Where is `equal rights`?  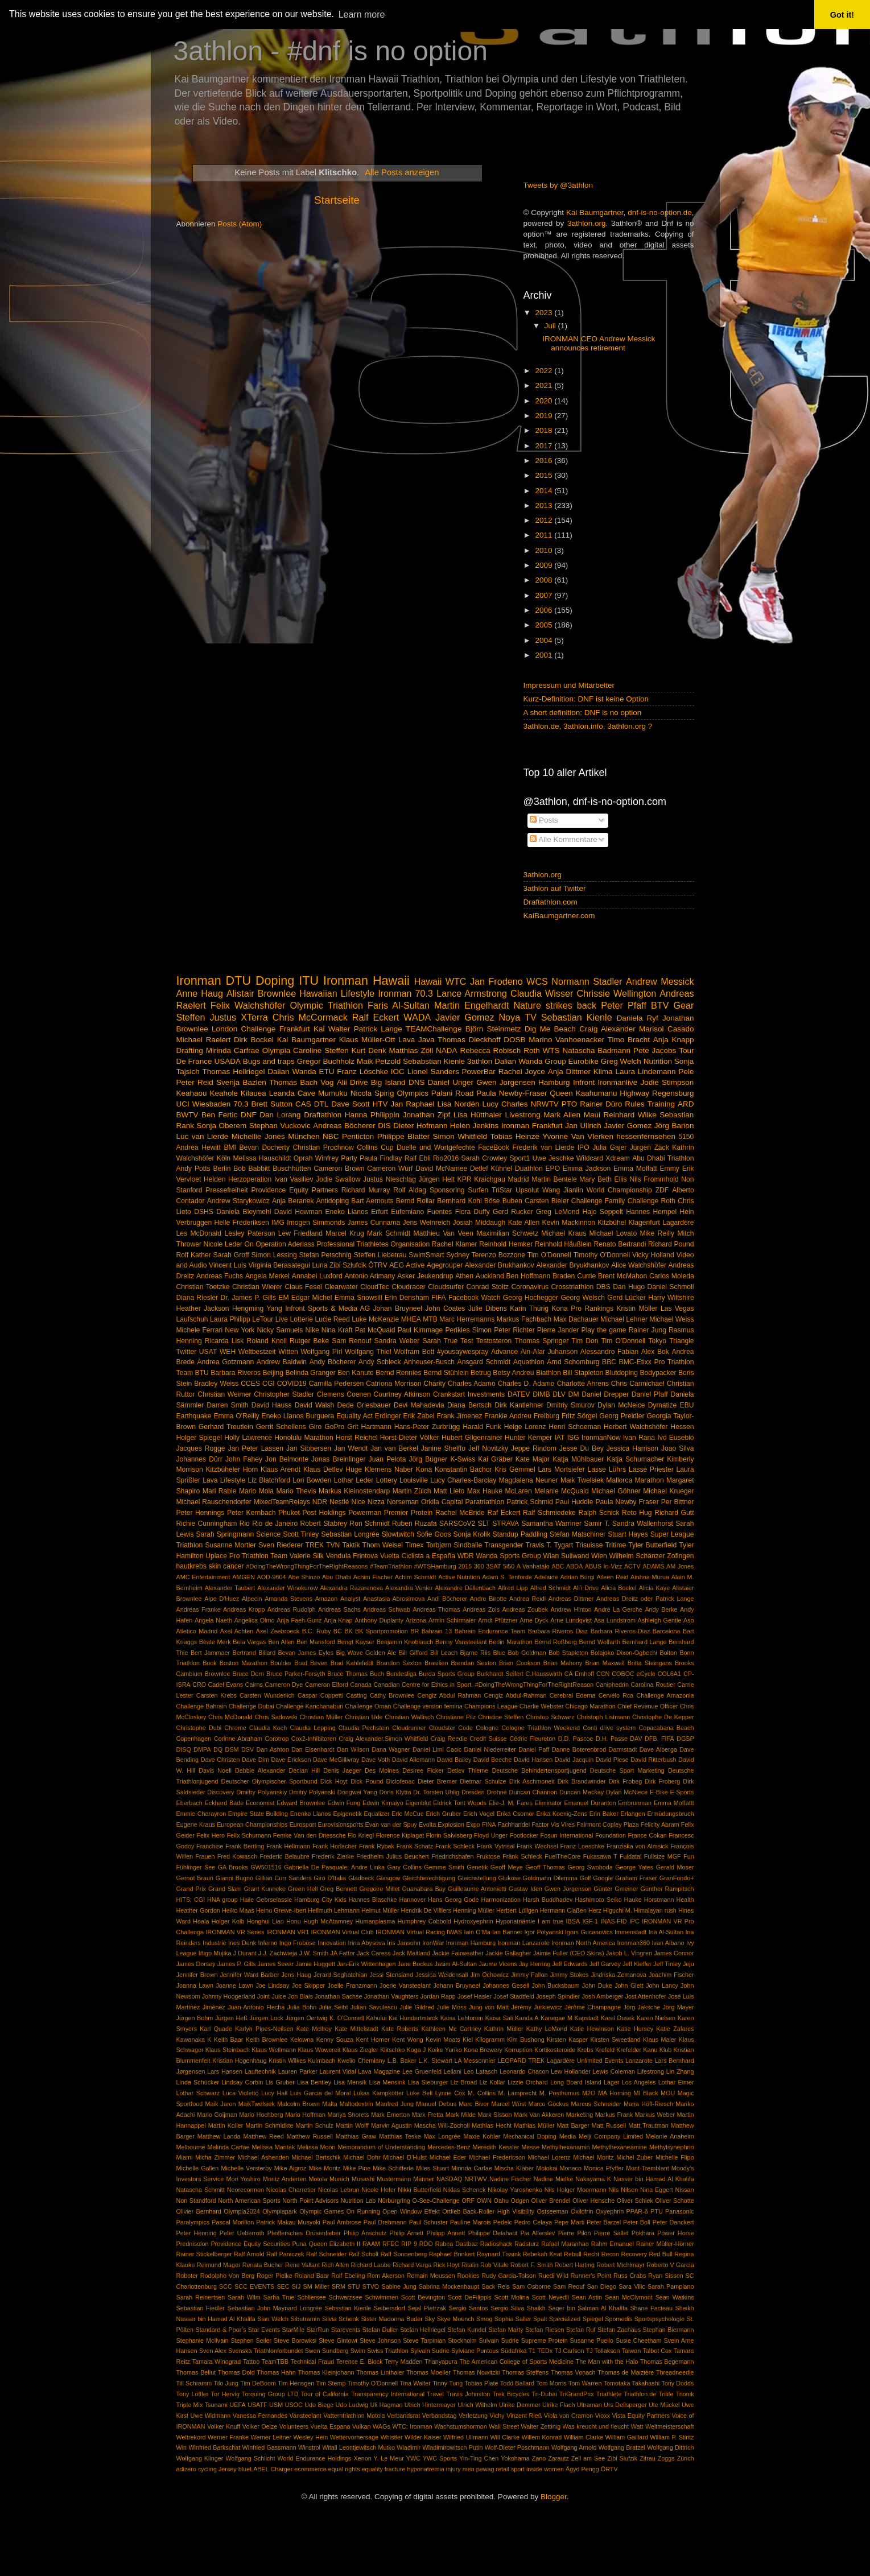
equal rights is located at coordinates (344, 2469).